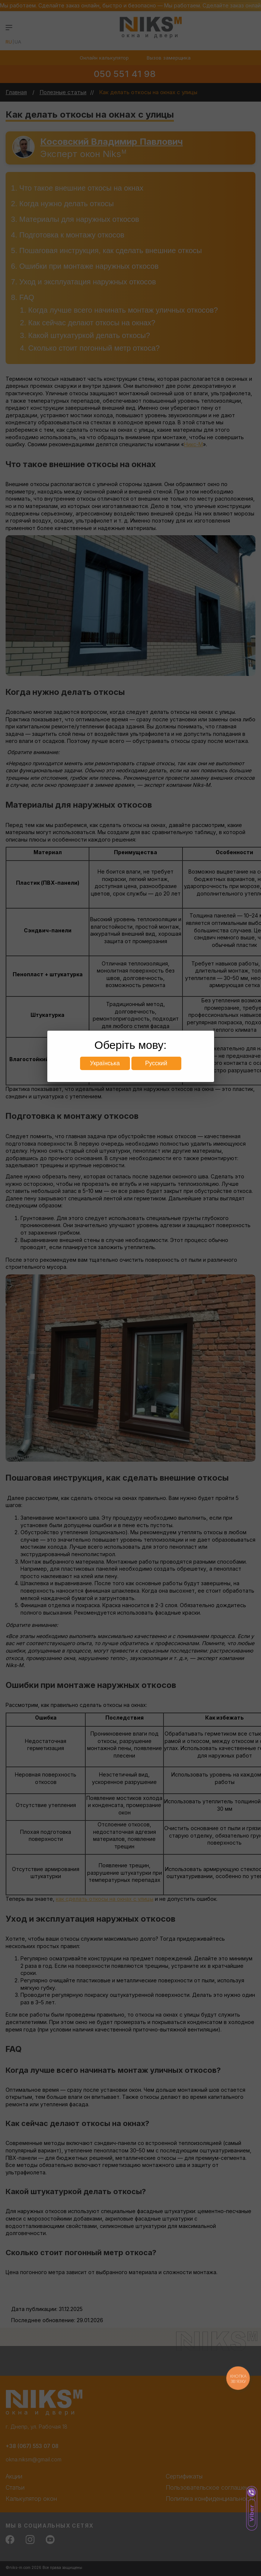 This screenshot has width=261, height=2576. What do you see at coordinates (156, 1063) in the screenshot?
I see `Русский` at bounding box center [156, 1063].